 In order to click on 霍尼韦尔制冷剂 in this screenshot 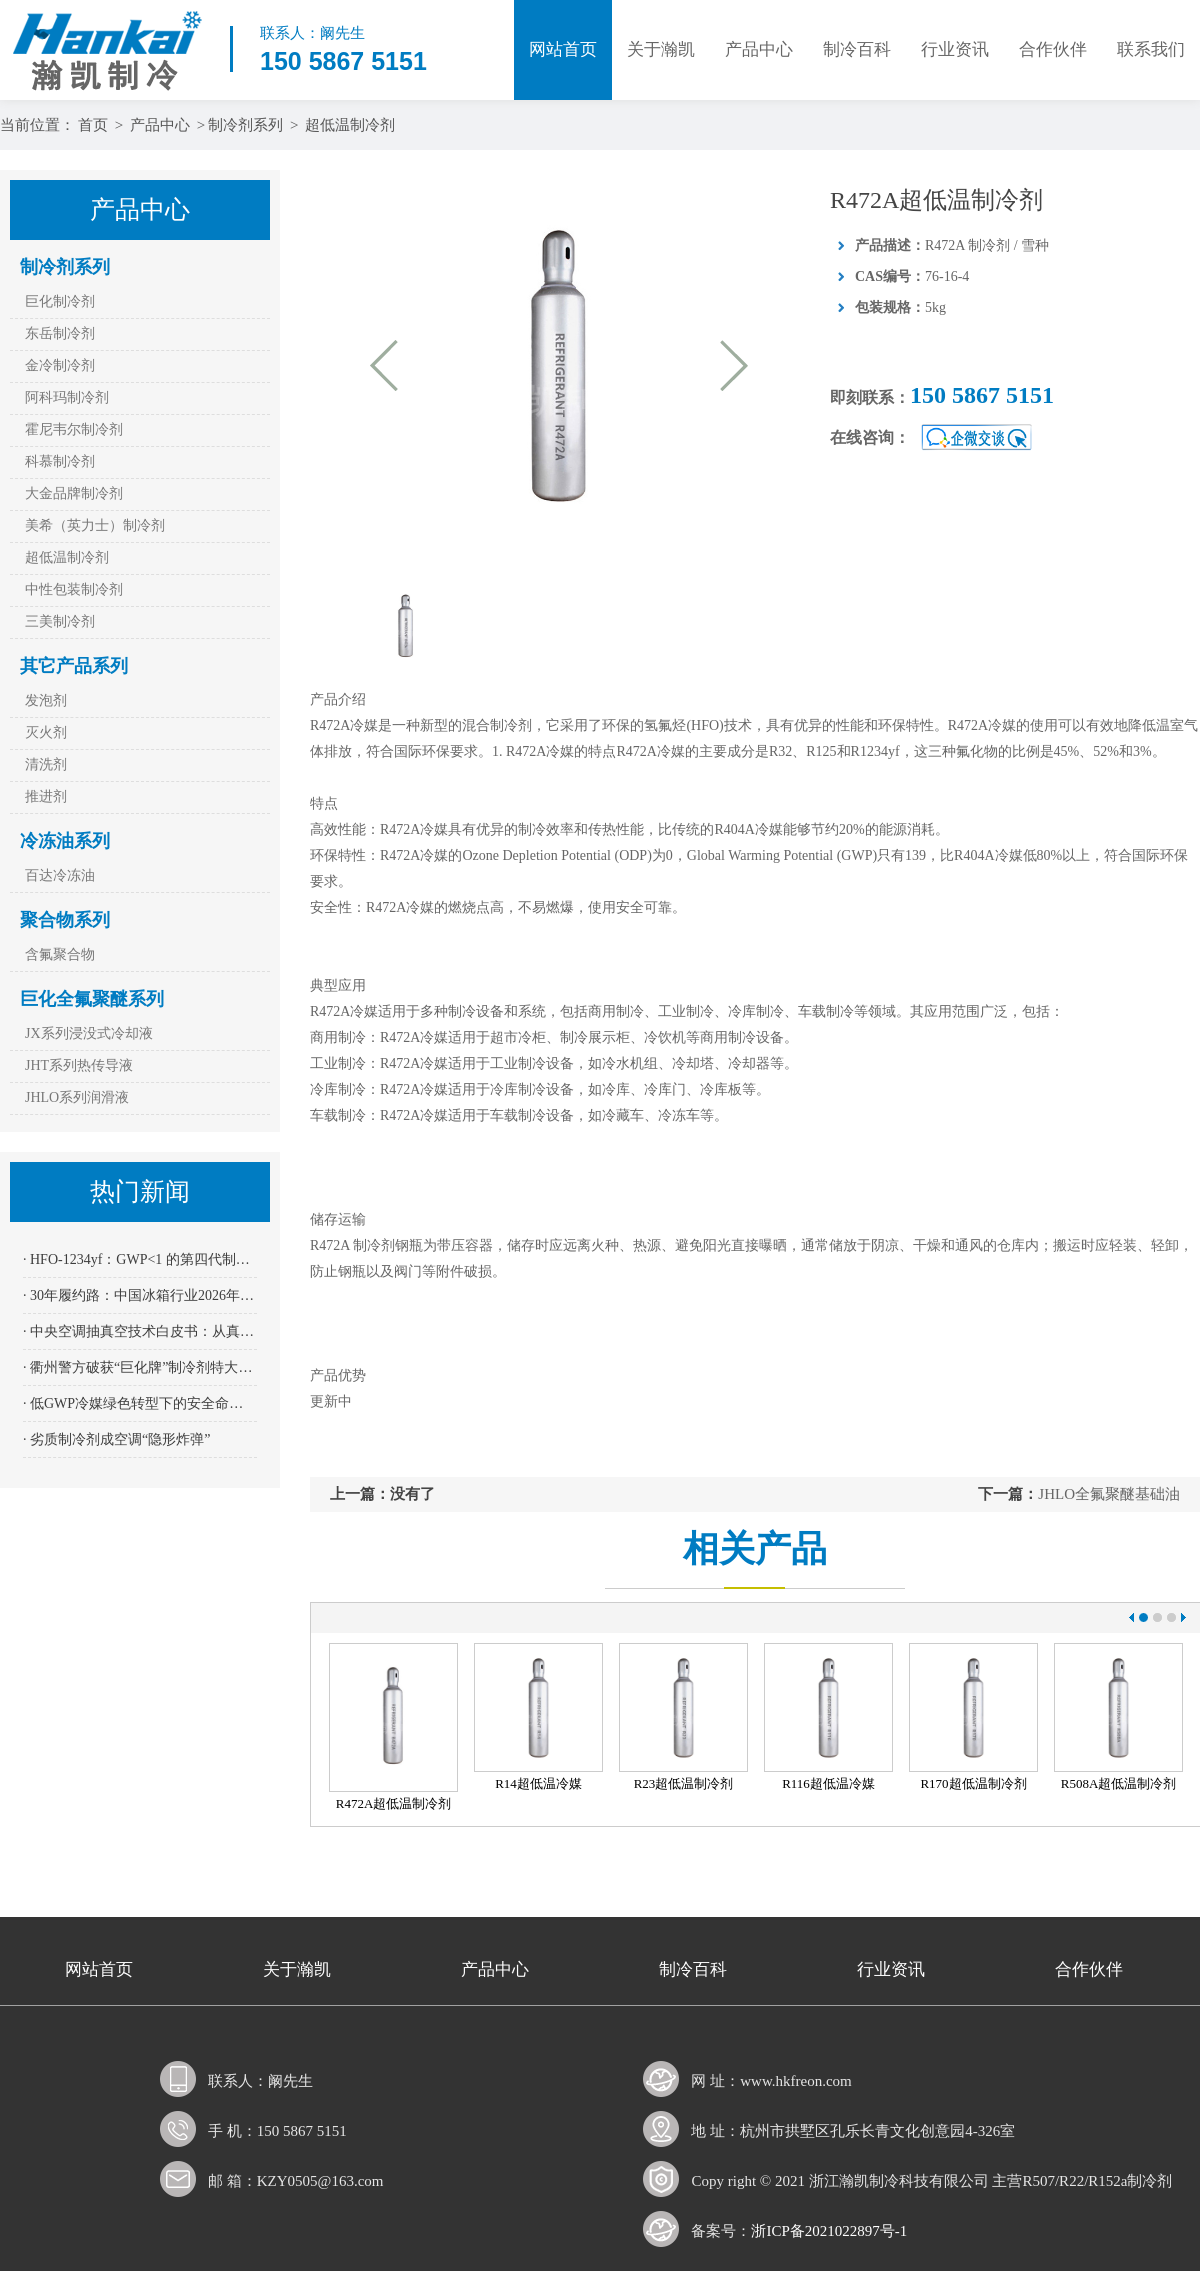, I will do `click(74, 429)`.